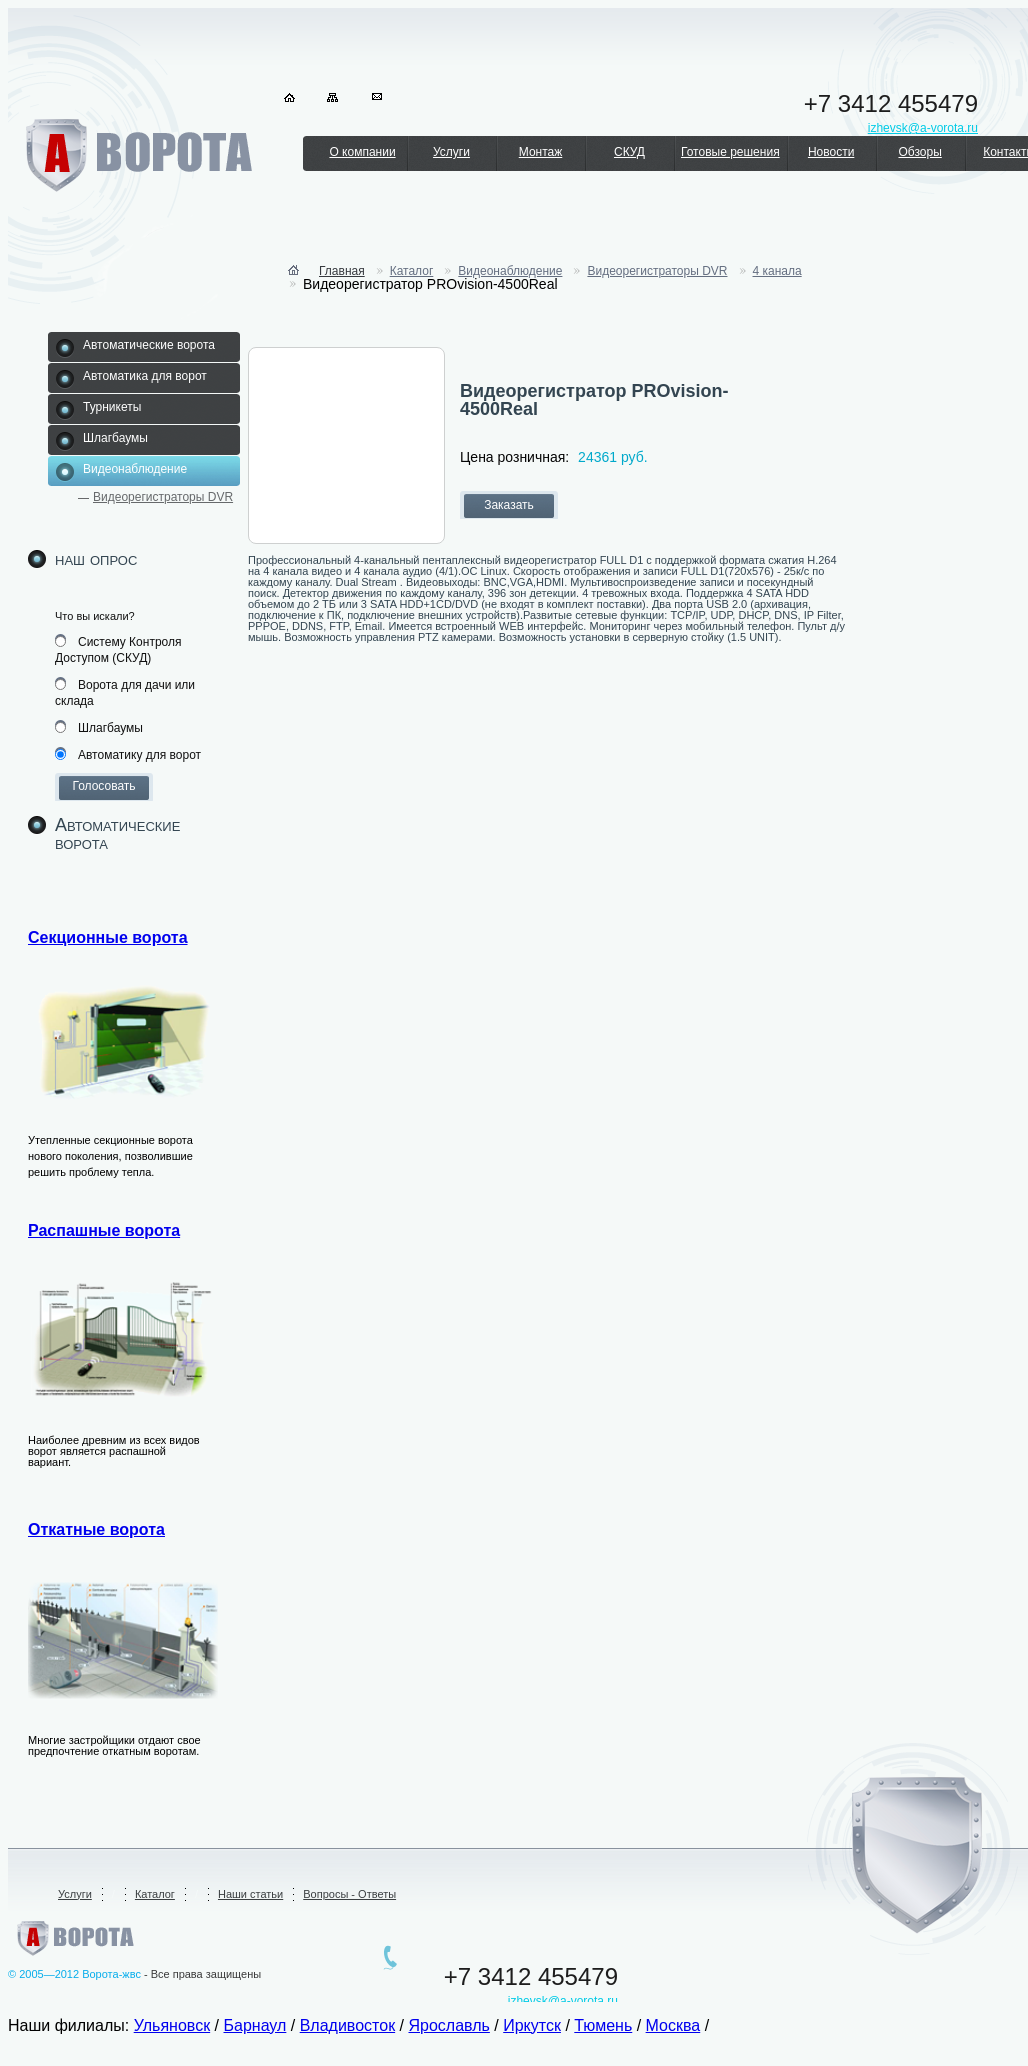  I want to click on Откатные ворота, so click(96, 1529).